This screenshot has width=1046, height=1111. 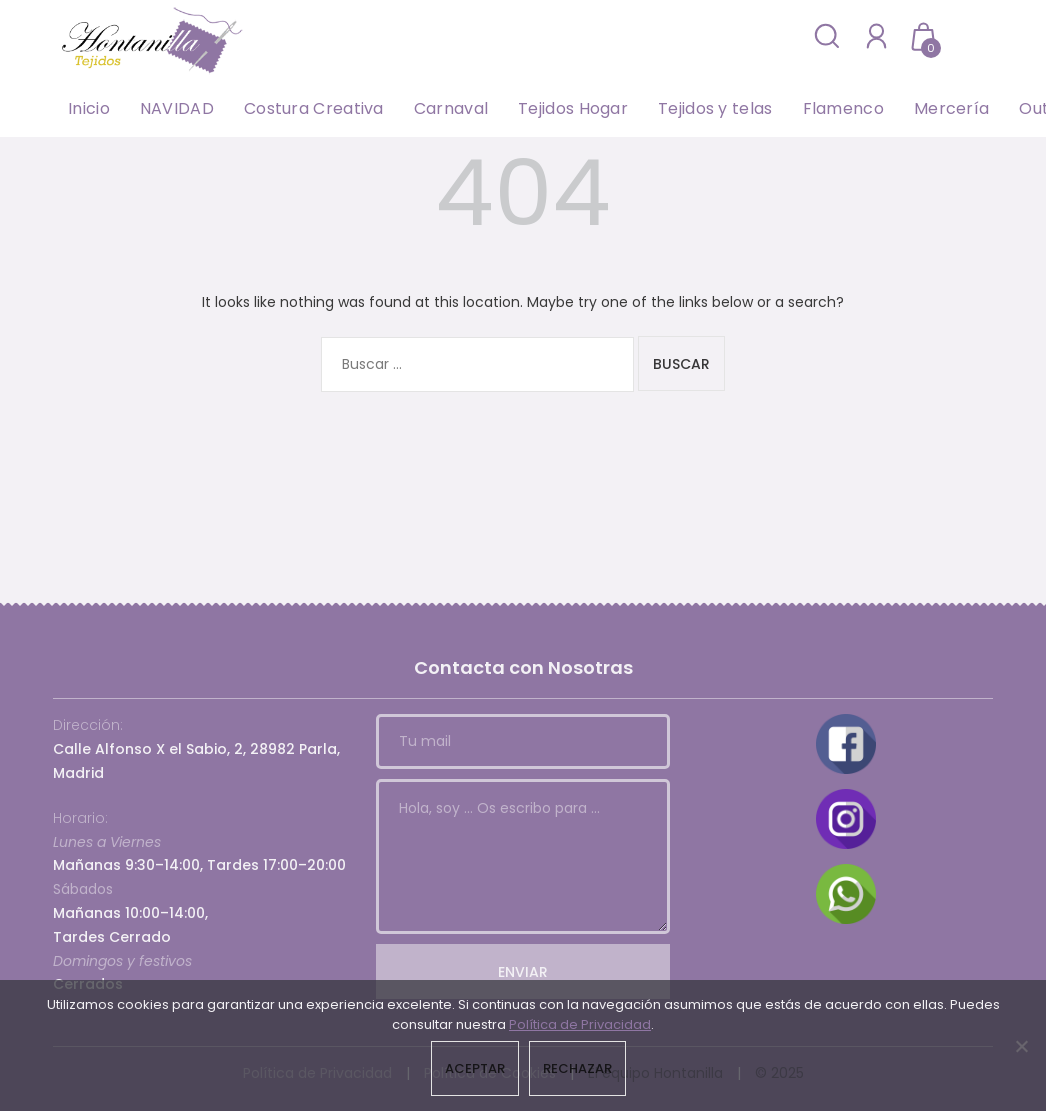 I want to click on Mercería, so click(x=951, y=108).